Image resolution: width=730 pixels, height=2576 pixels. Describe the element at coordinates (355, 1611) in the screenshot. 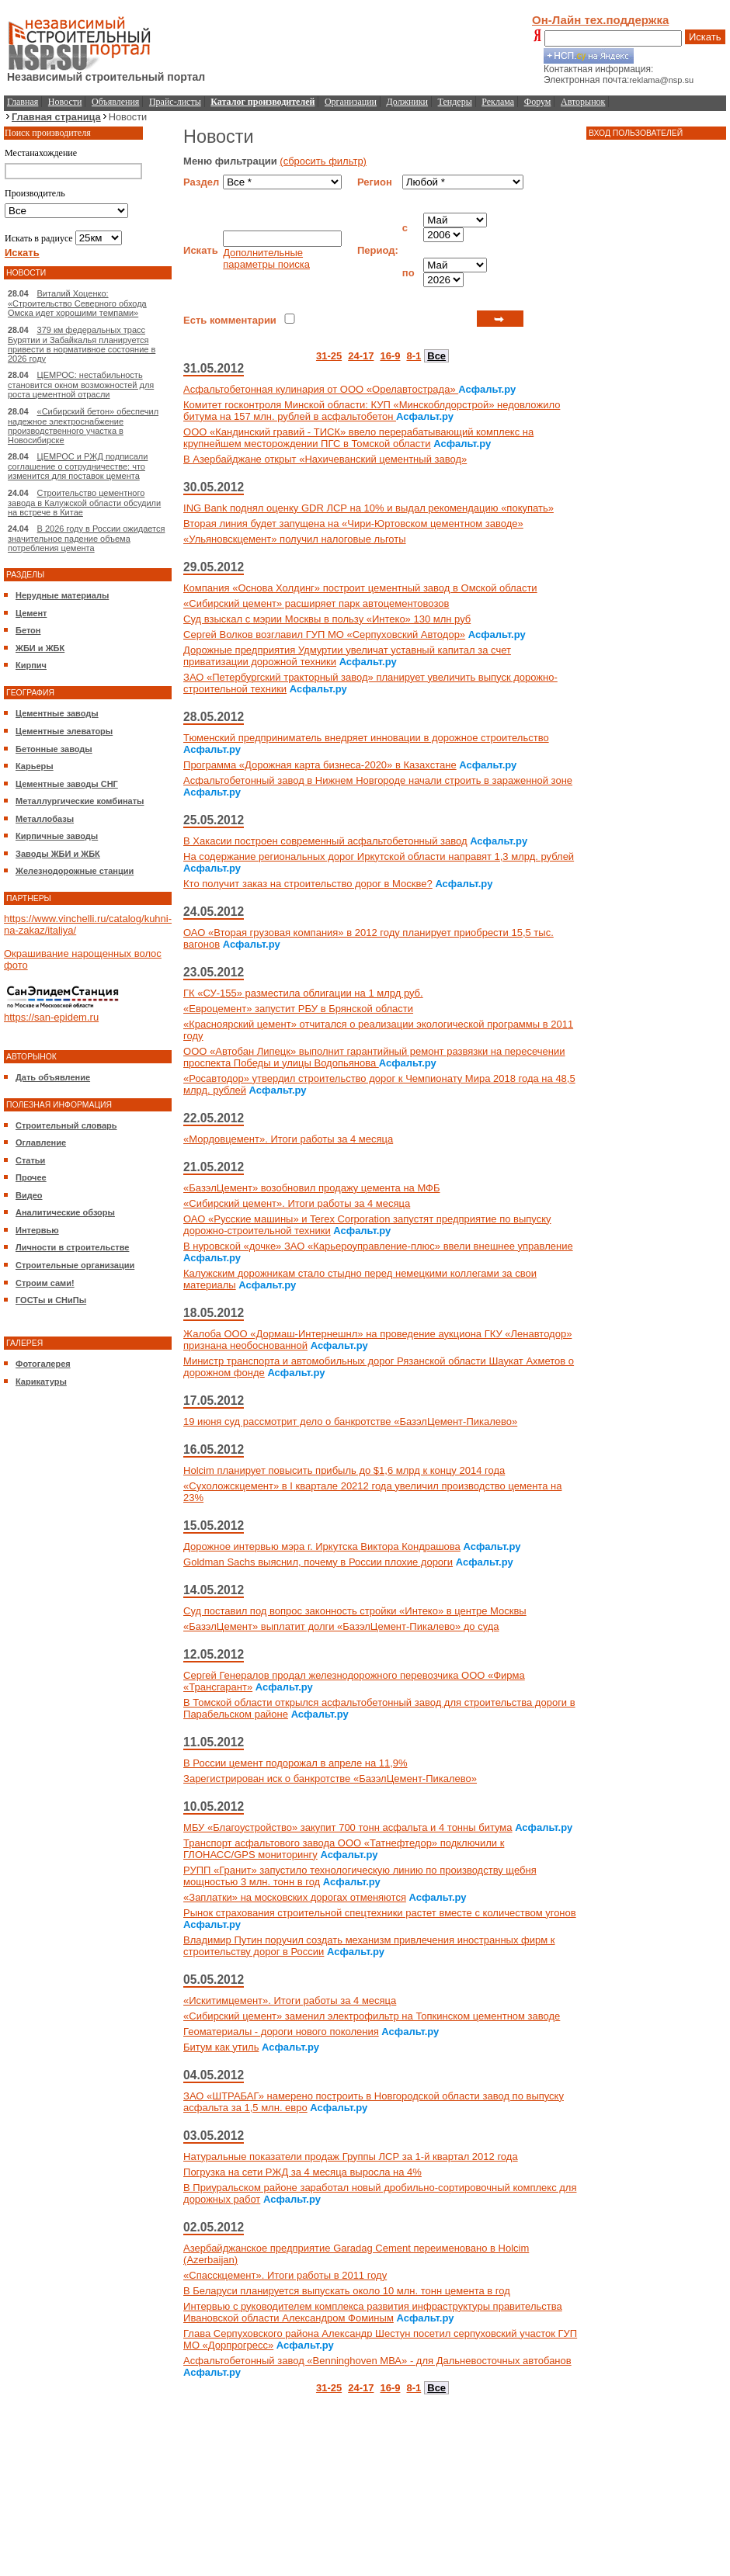

I see `Суд поставил под вопрос законность стройки «Интеко» в центре Москвы` at that location.